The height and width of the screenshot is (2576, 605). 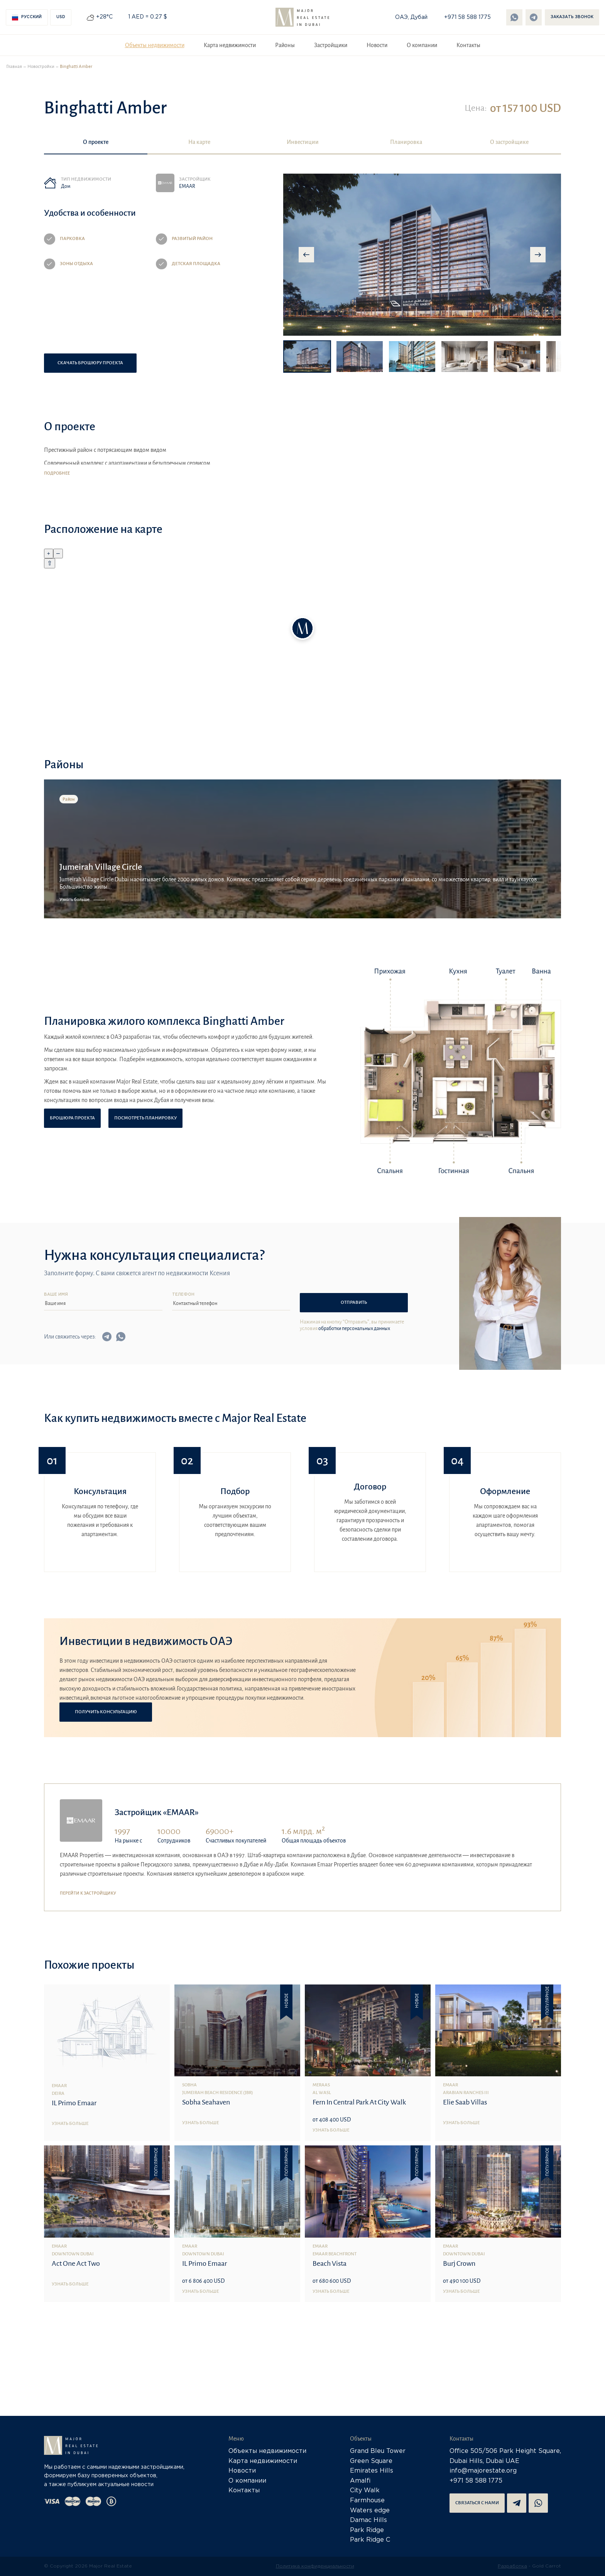 I want to click on Farmhouse, so click(x=367, y=2500).